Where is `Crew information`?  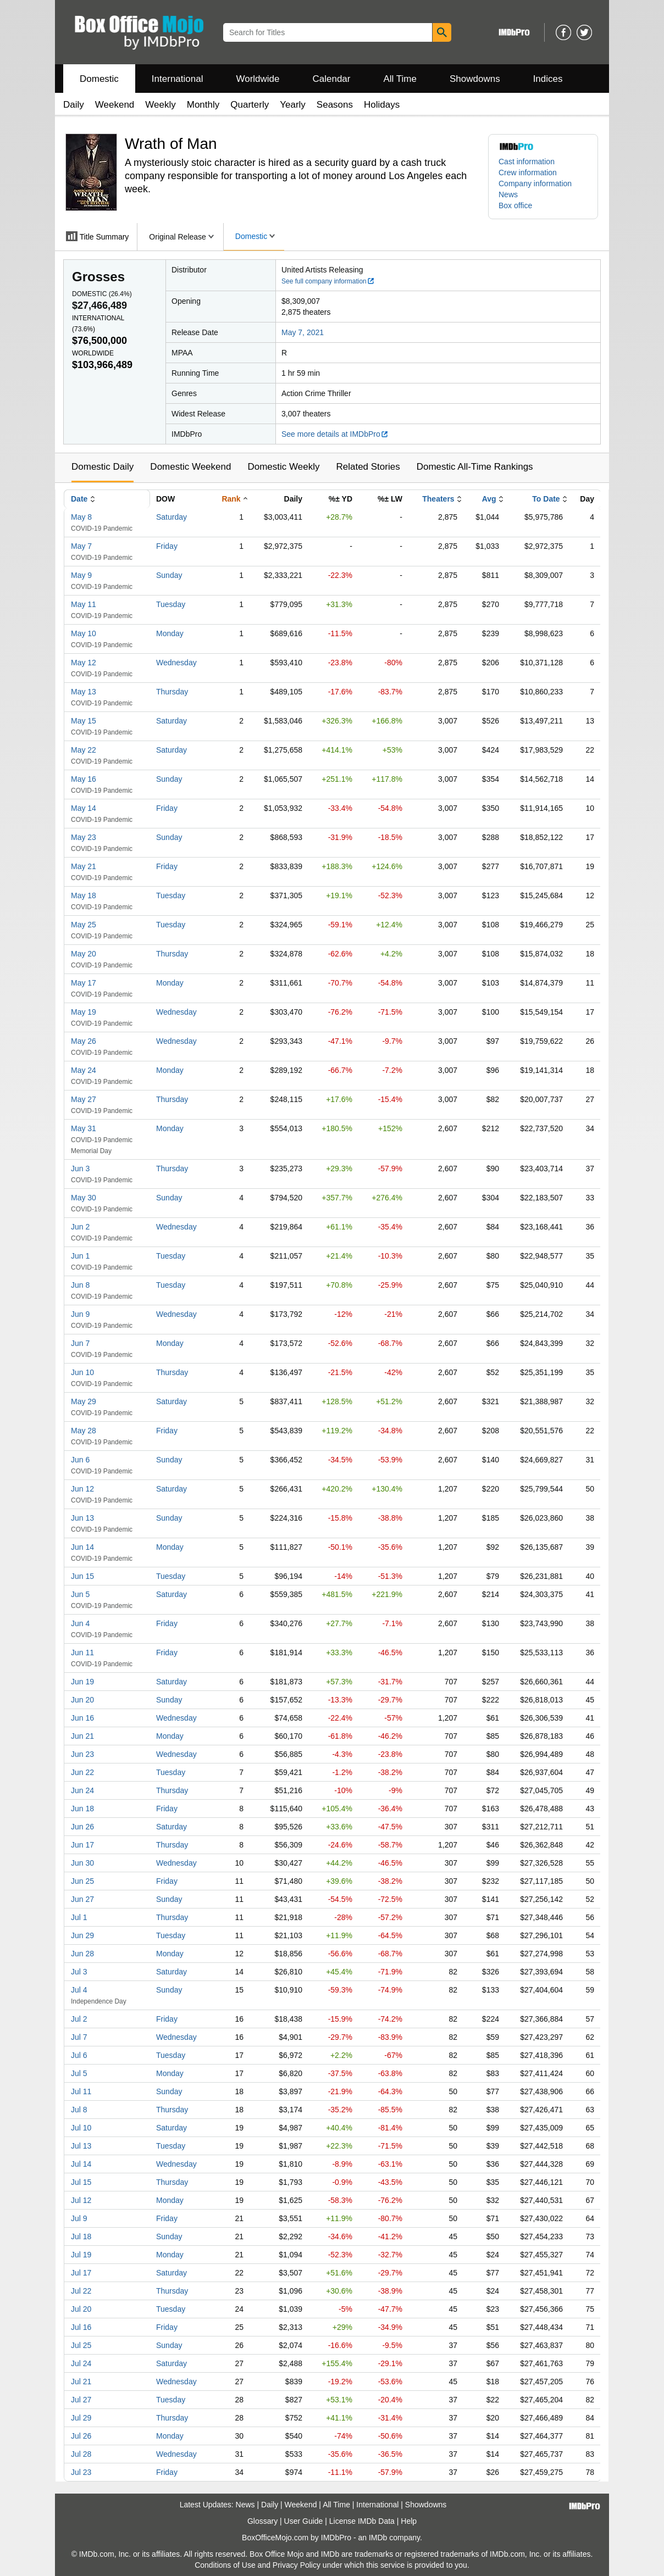 Crew information is located at coordinates (528, 172).